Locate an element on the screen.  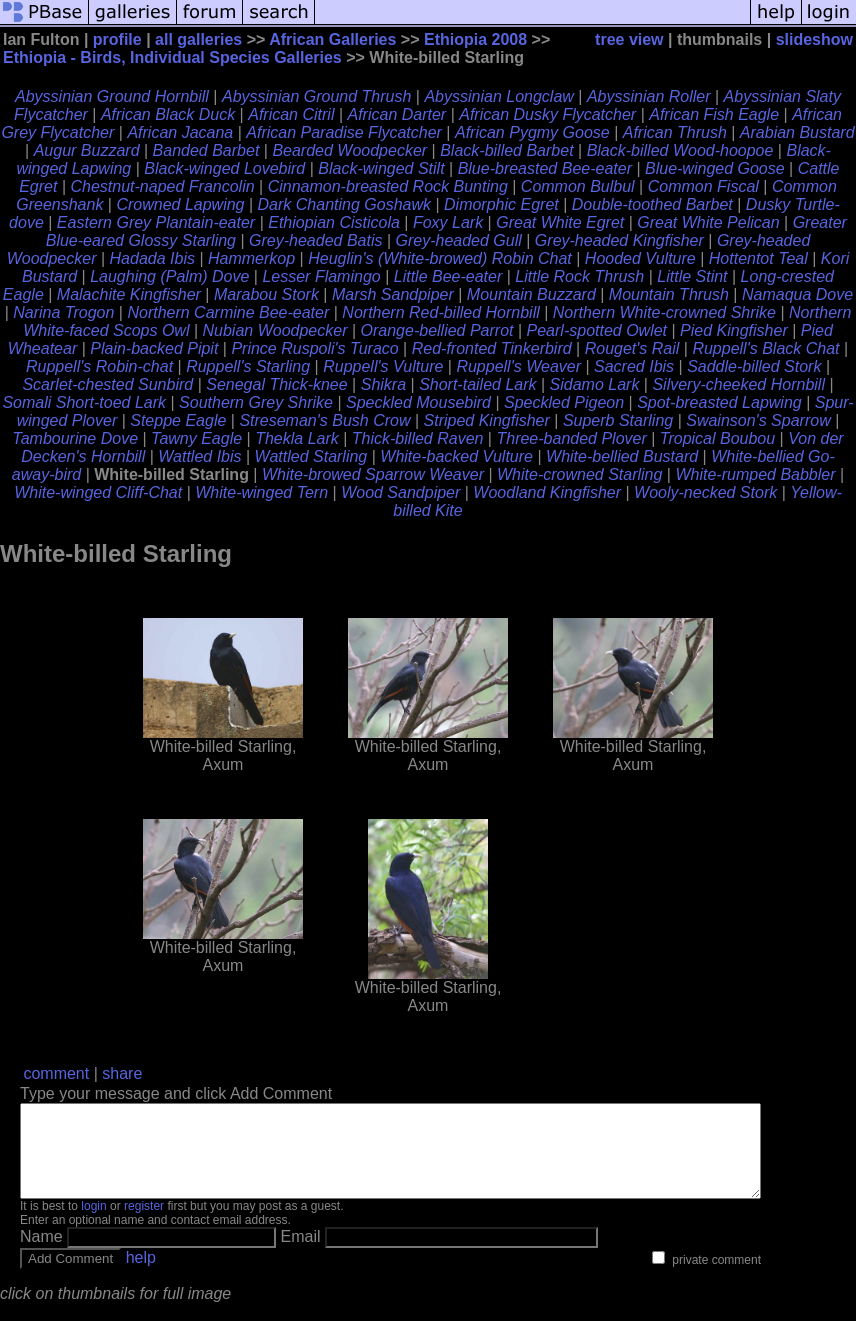
Marsh Sandpiper is located at coordinates (393, 294).